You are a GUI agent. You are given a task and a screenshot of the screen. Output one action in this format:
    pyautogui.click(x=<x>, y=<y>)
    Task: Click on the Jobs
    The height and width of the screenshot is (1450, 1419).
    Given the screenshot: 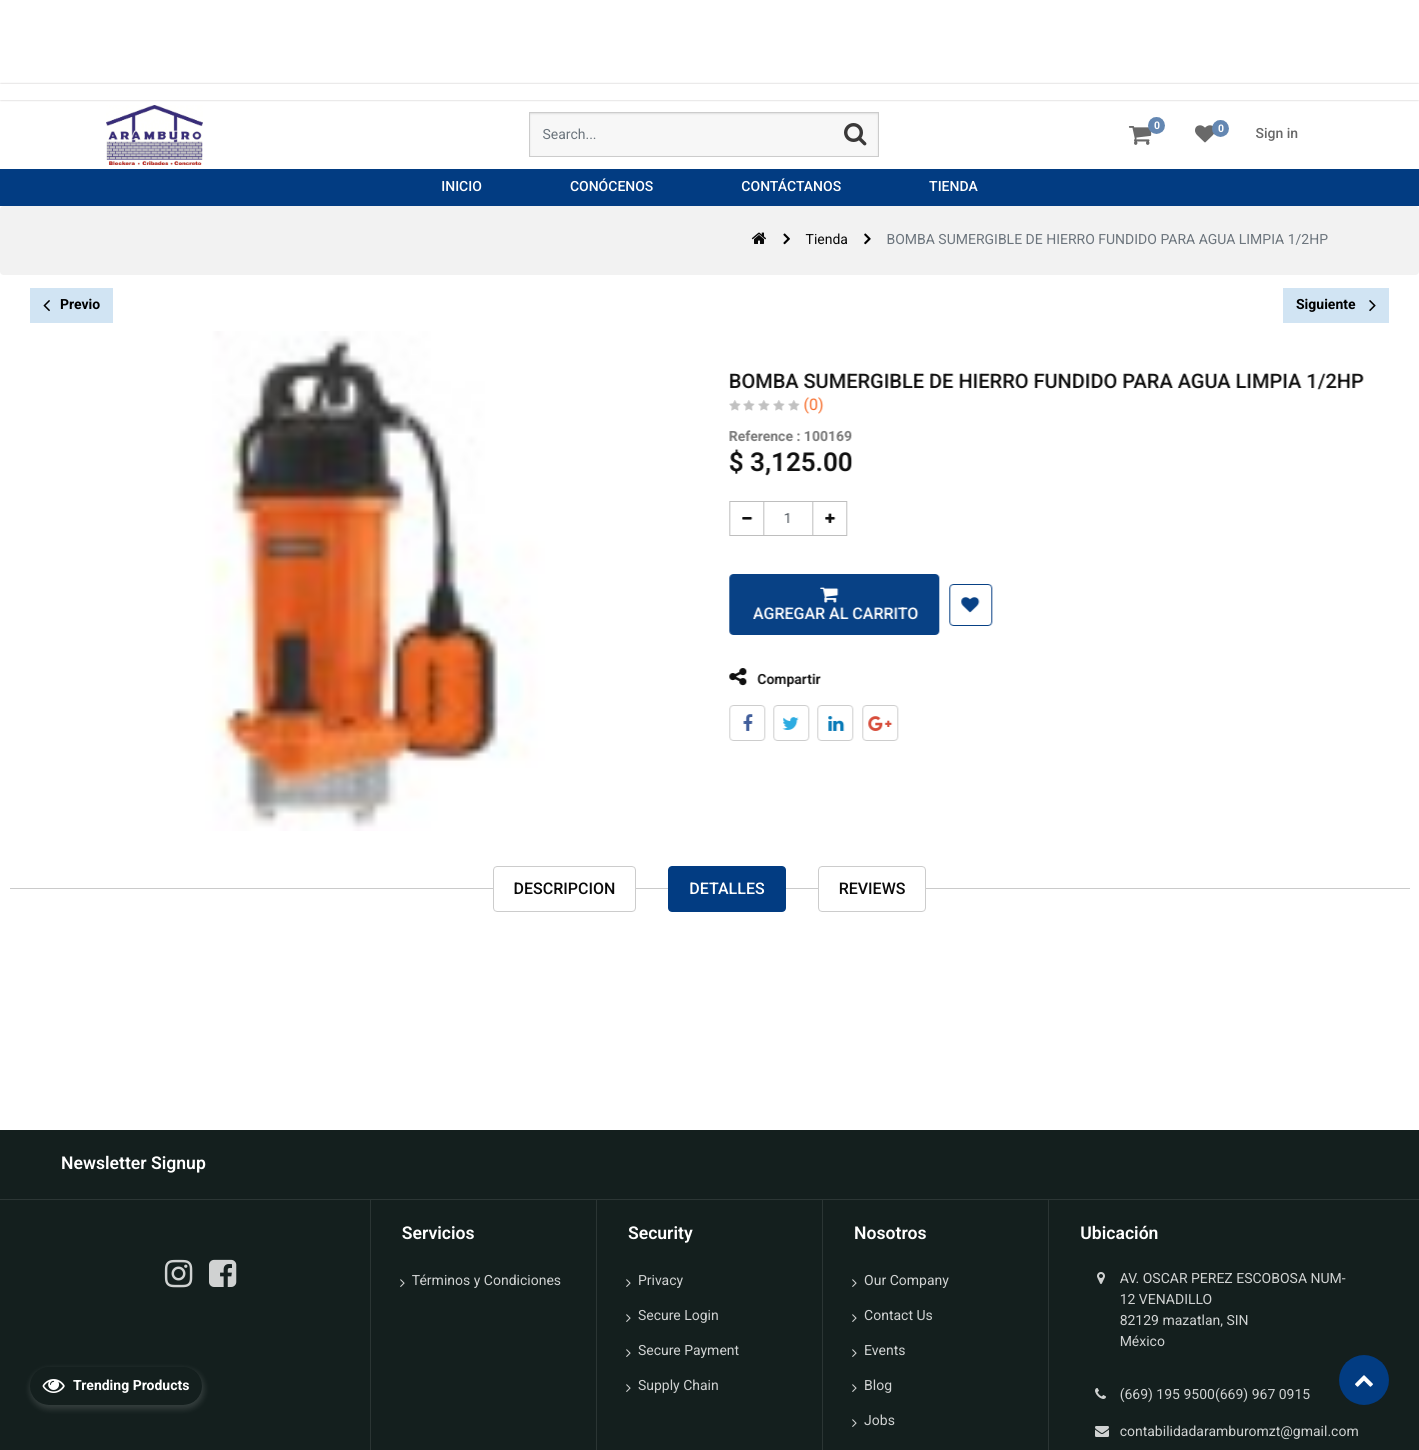 What is the action you would take?
    pyautogui.click(x=879, y=1421)
    